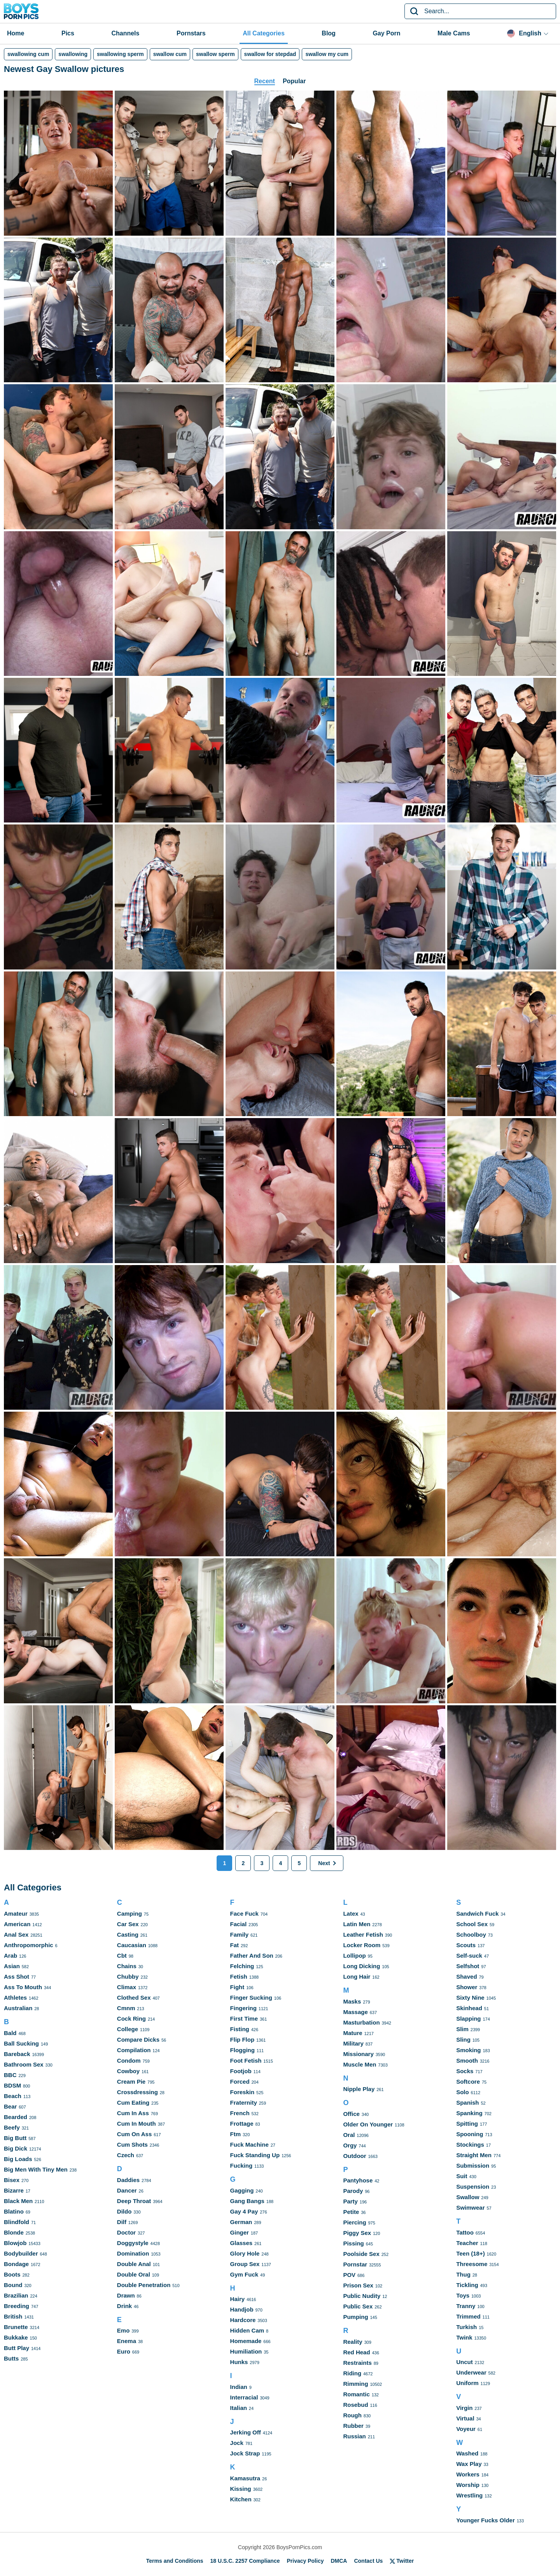 The image size is (560, 2576). I want to click on Clothed Sex, so click(134, 1997).